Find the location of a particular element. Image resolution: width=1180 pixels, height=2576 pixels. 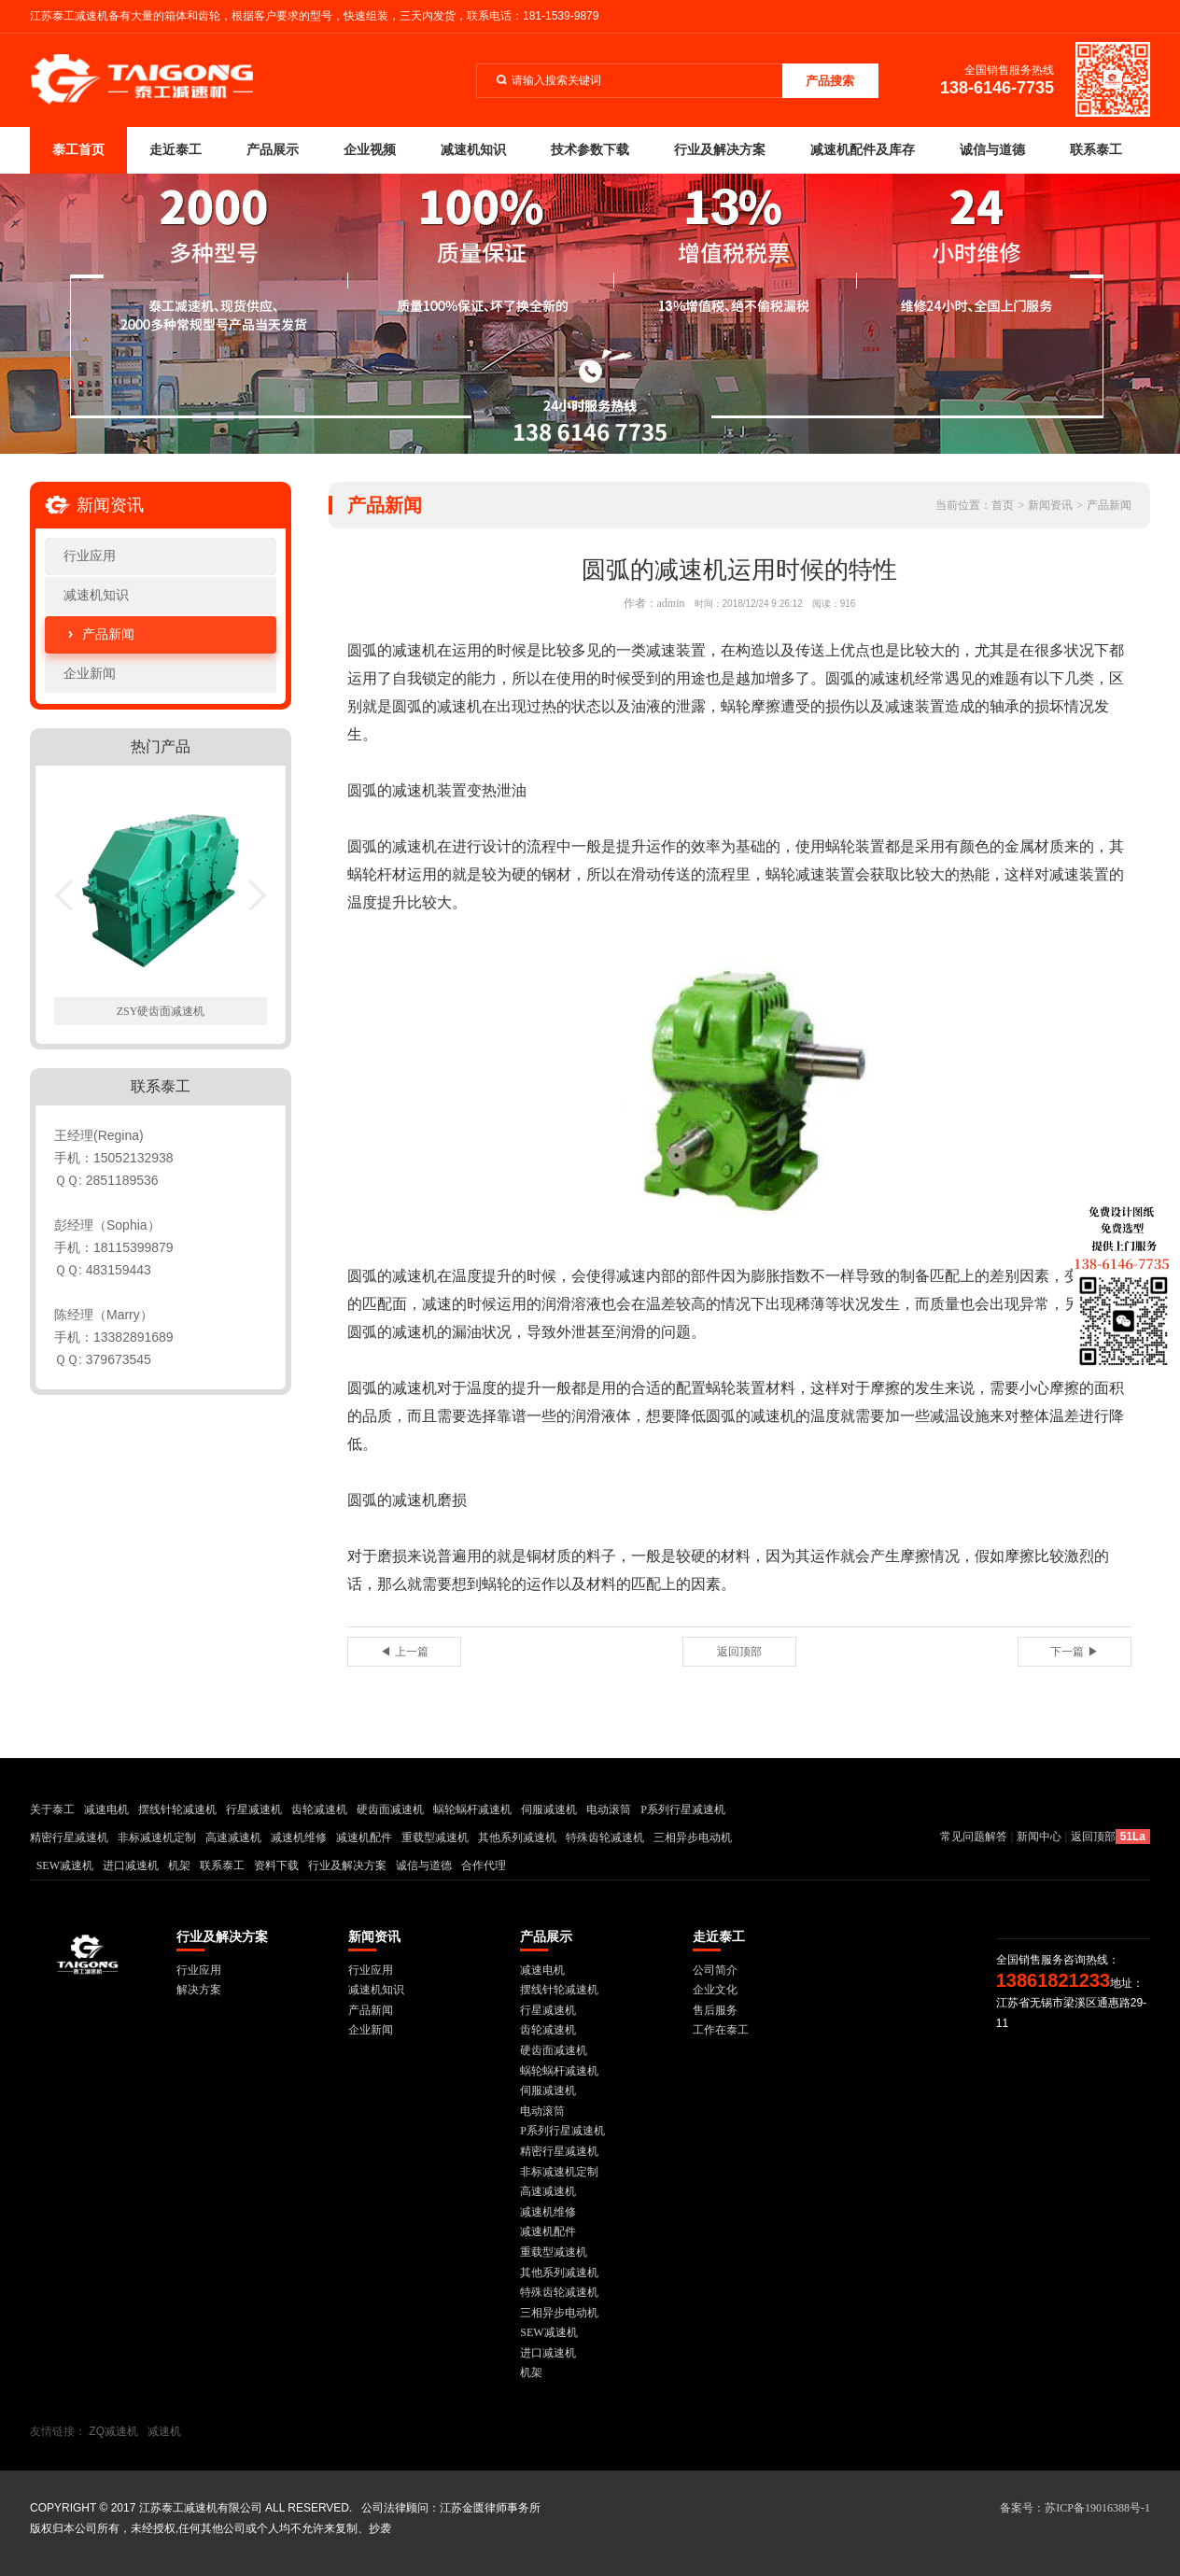

进口减速机 is located at coordinates (131, 1865).